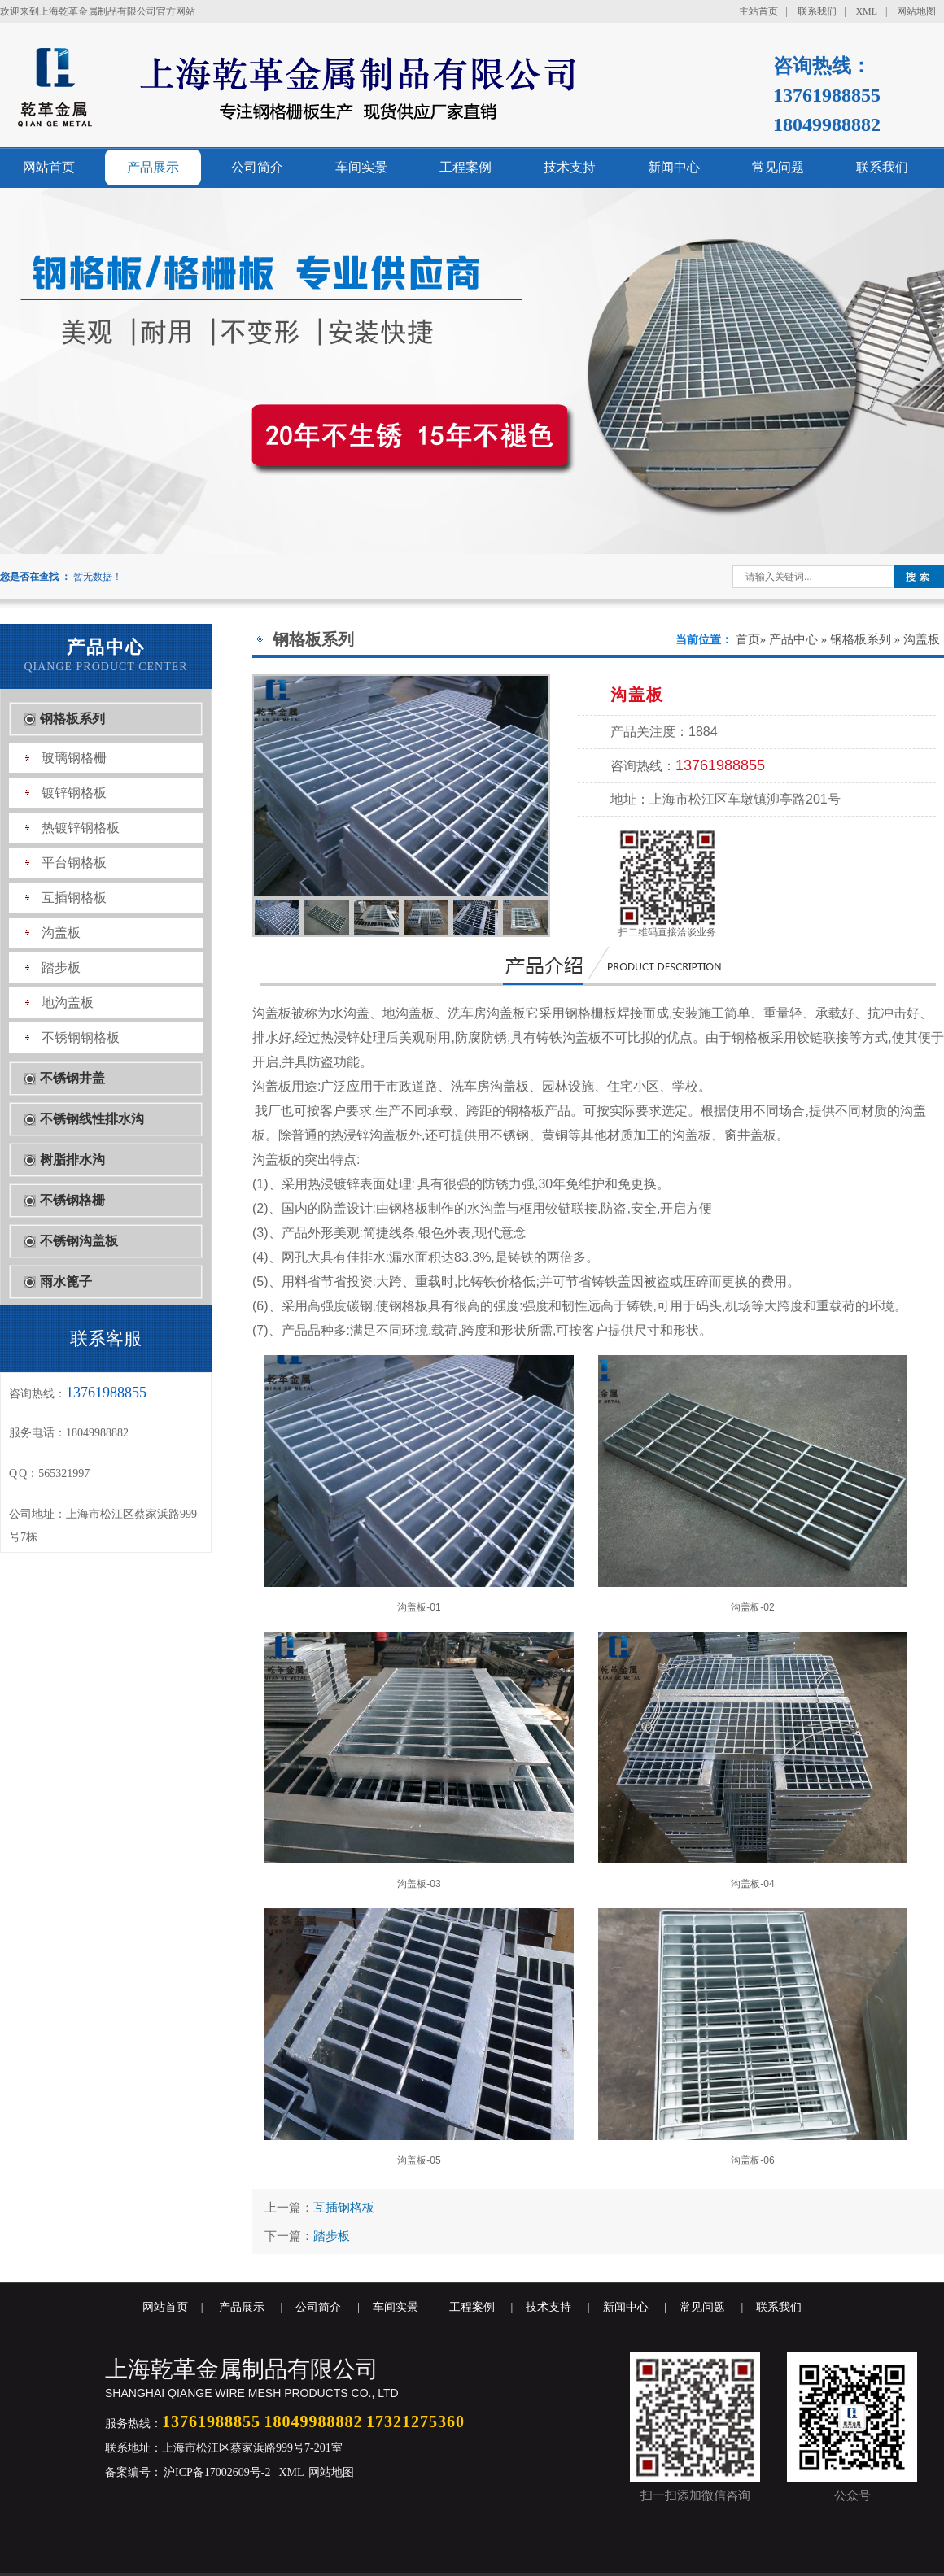 This screenshot has height=2576, width=944. Describe the element at coordinates (752, 2037) in the screenshot. I see `沟盖板-06` at that location.